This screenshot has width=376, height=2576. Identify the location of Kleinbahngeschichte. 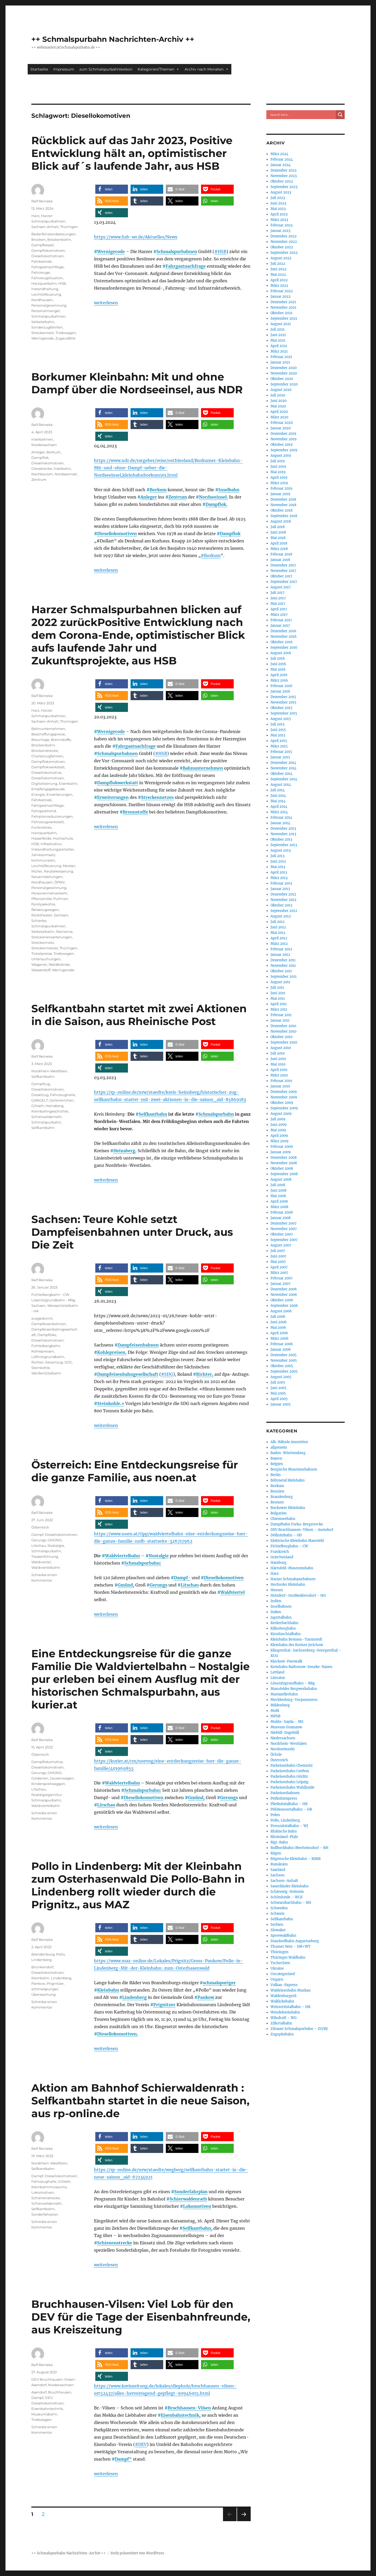
(49, 1111).